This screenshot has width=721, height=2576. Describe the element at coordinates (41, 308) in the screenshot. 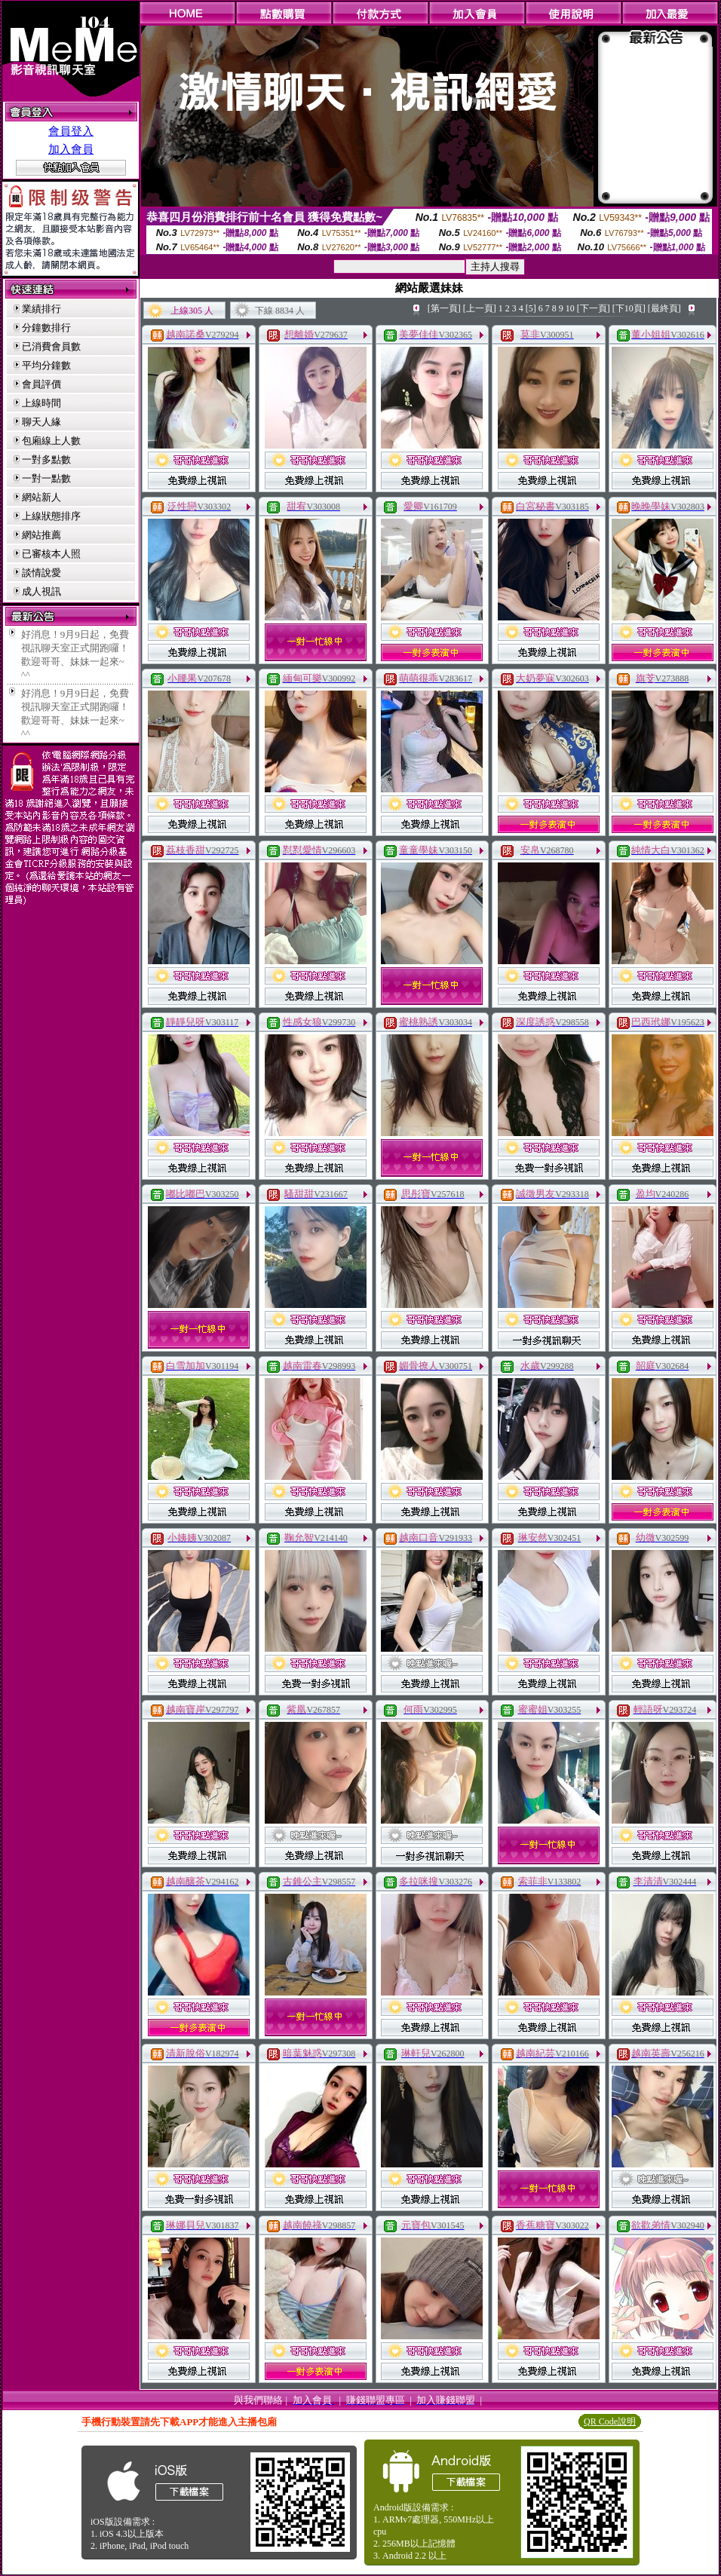

I see `業績排行` at that location.